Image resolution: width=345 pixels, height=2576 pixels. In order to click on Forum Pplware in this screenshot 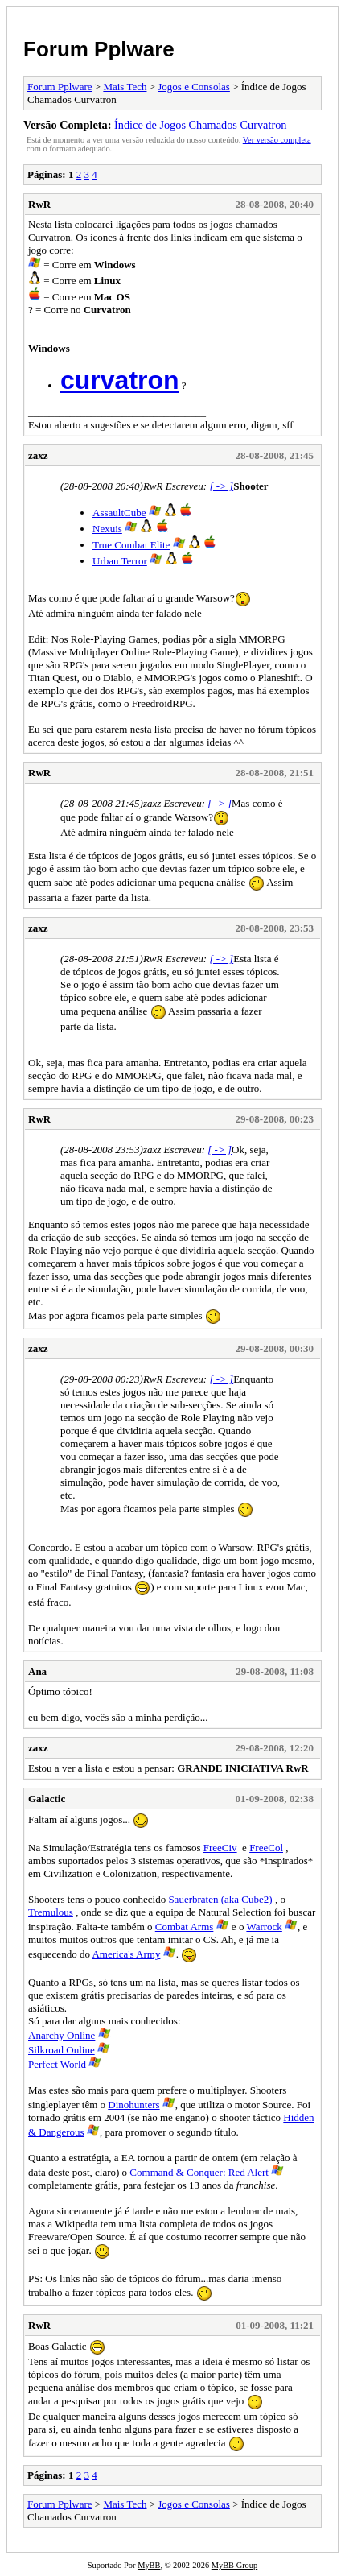, I will do `click(99, 49)`.